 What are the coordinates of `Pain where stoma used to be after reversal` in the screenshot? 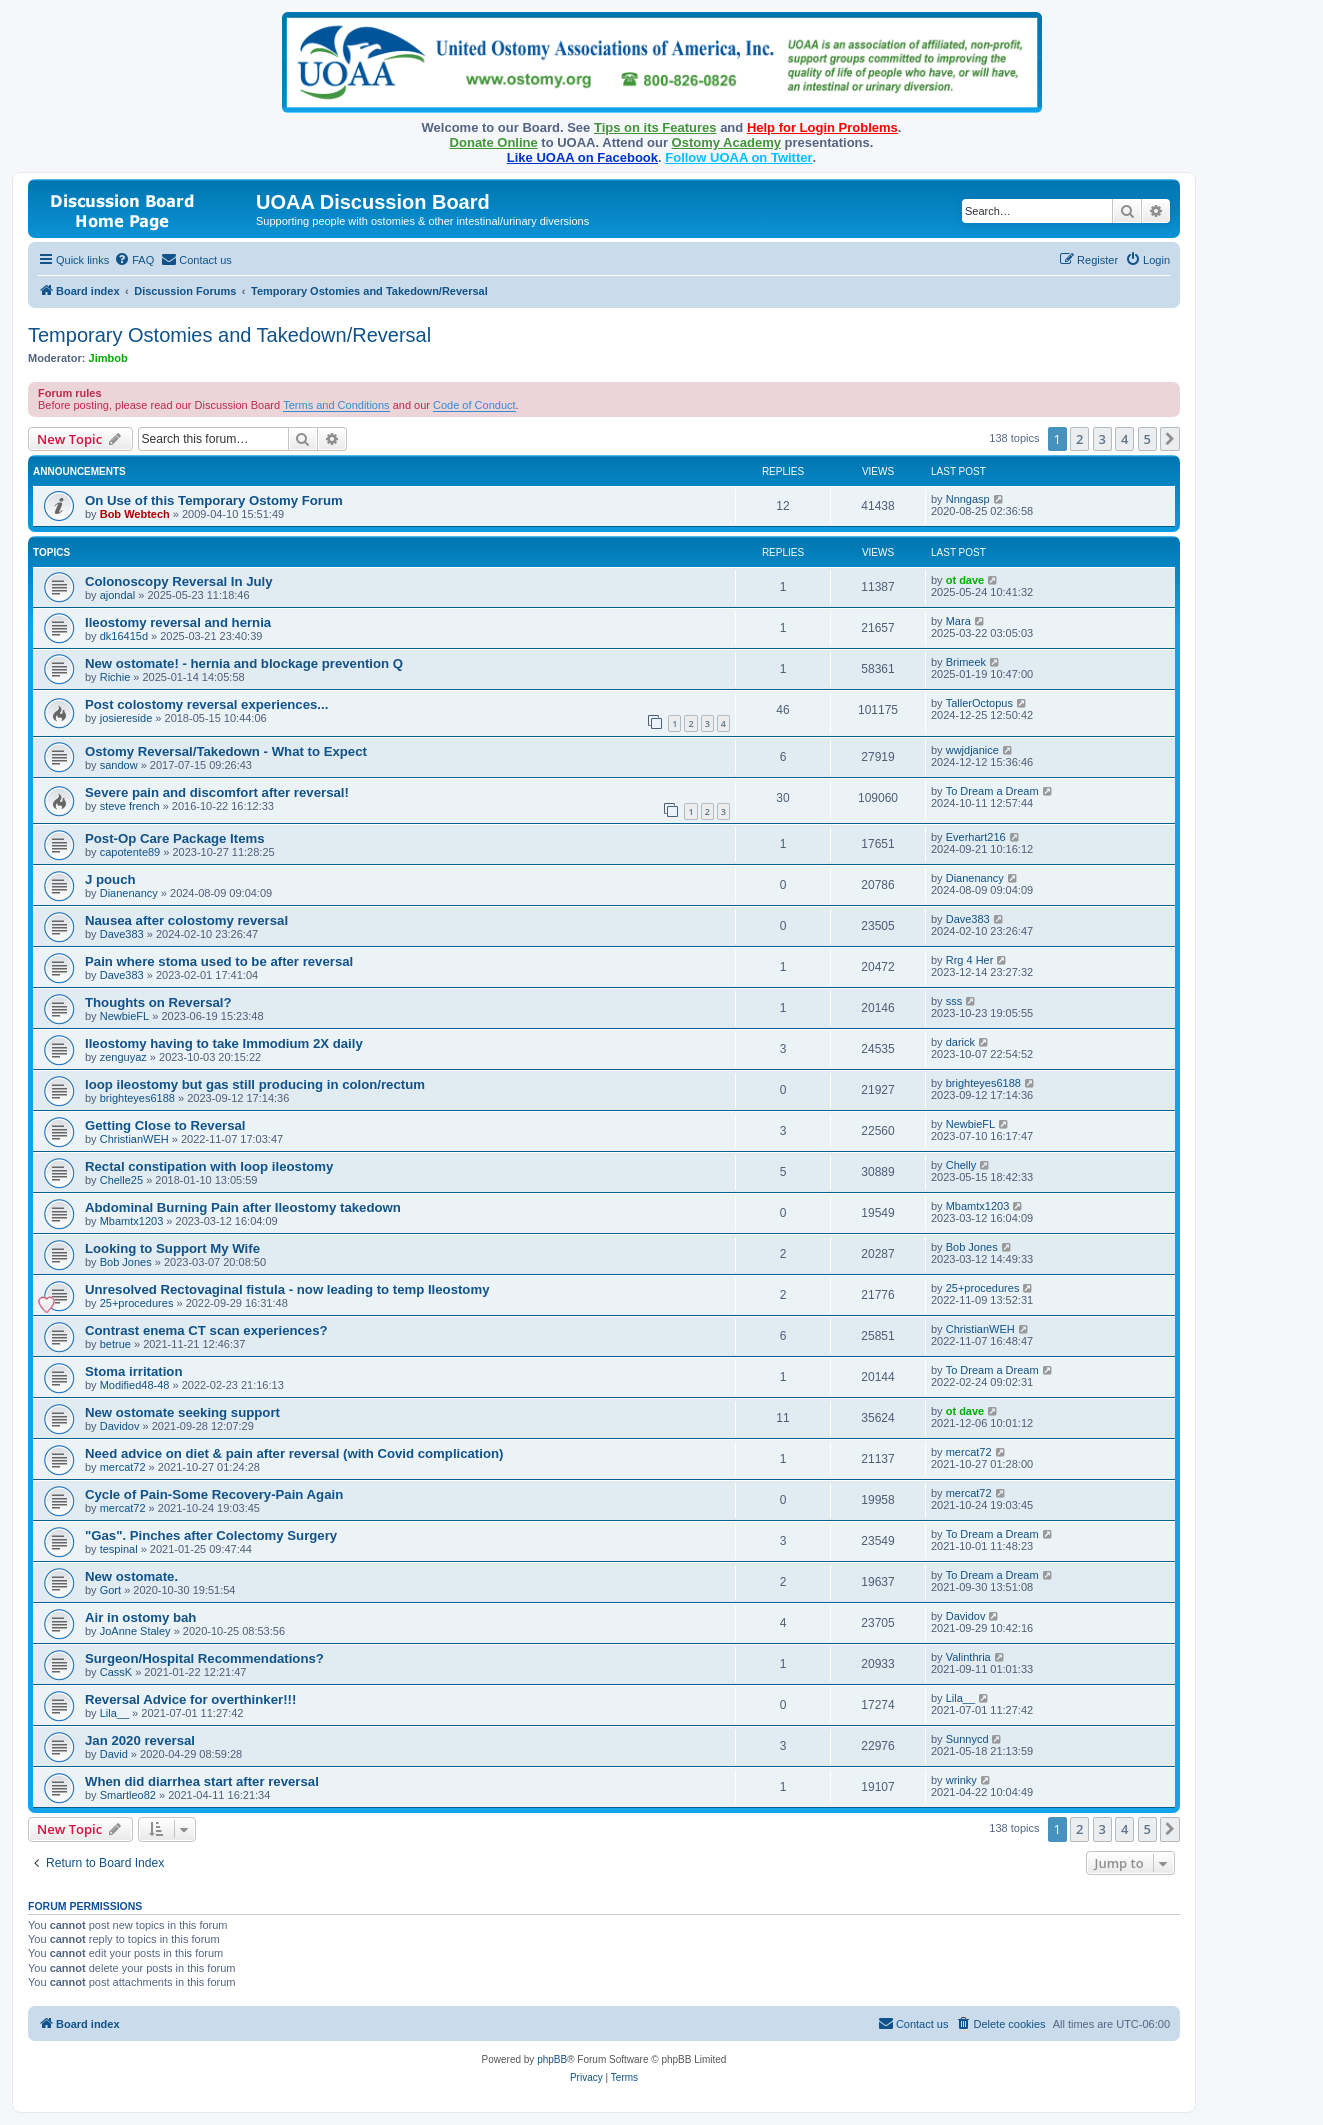 It's located at (219, 961).